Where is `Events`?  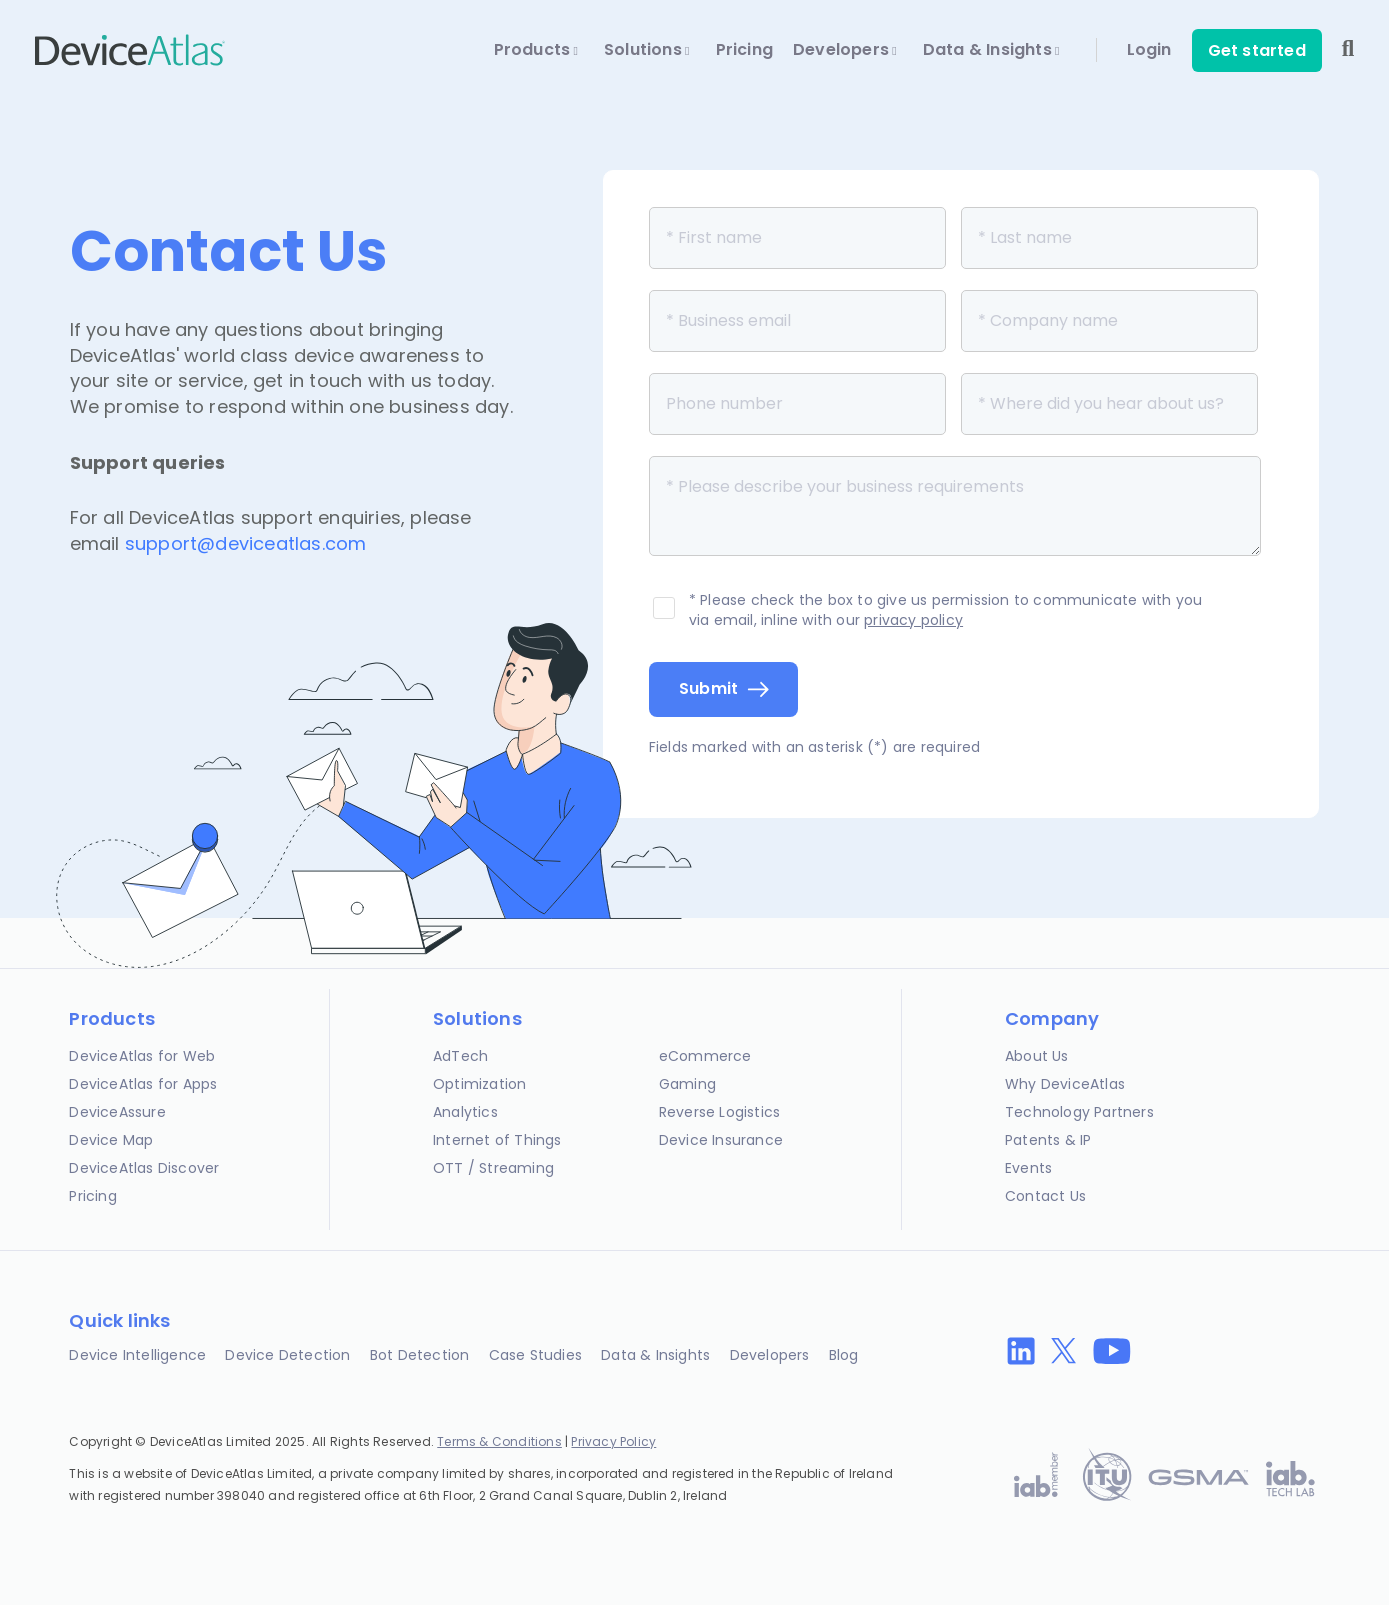 Events is located at coordinates (1028, 1168).